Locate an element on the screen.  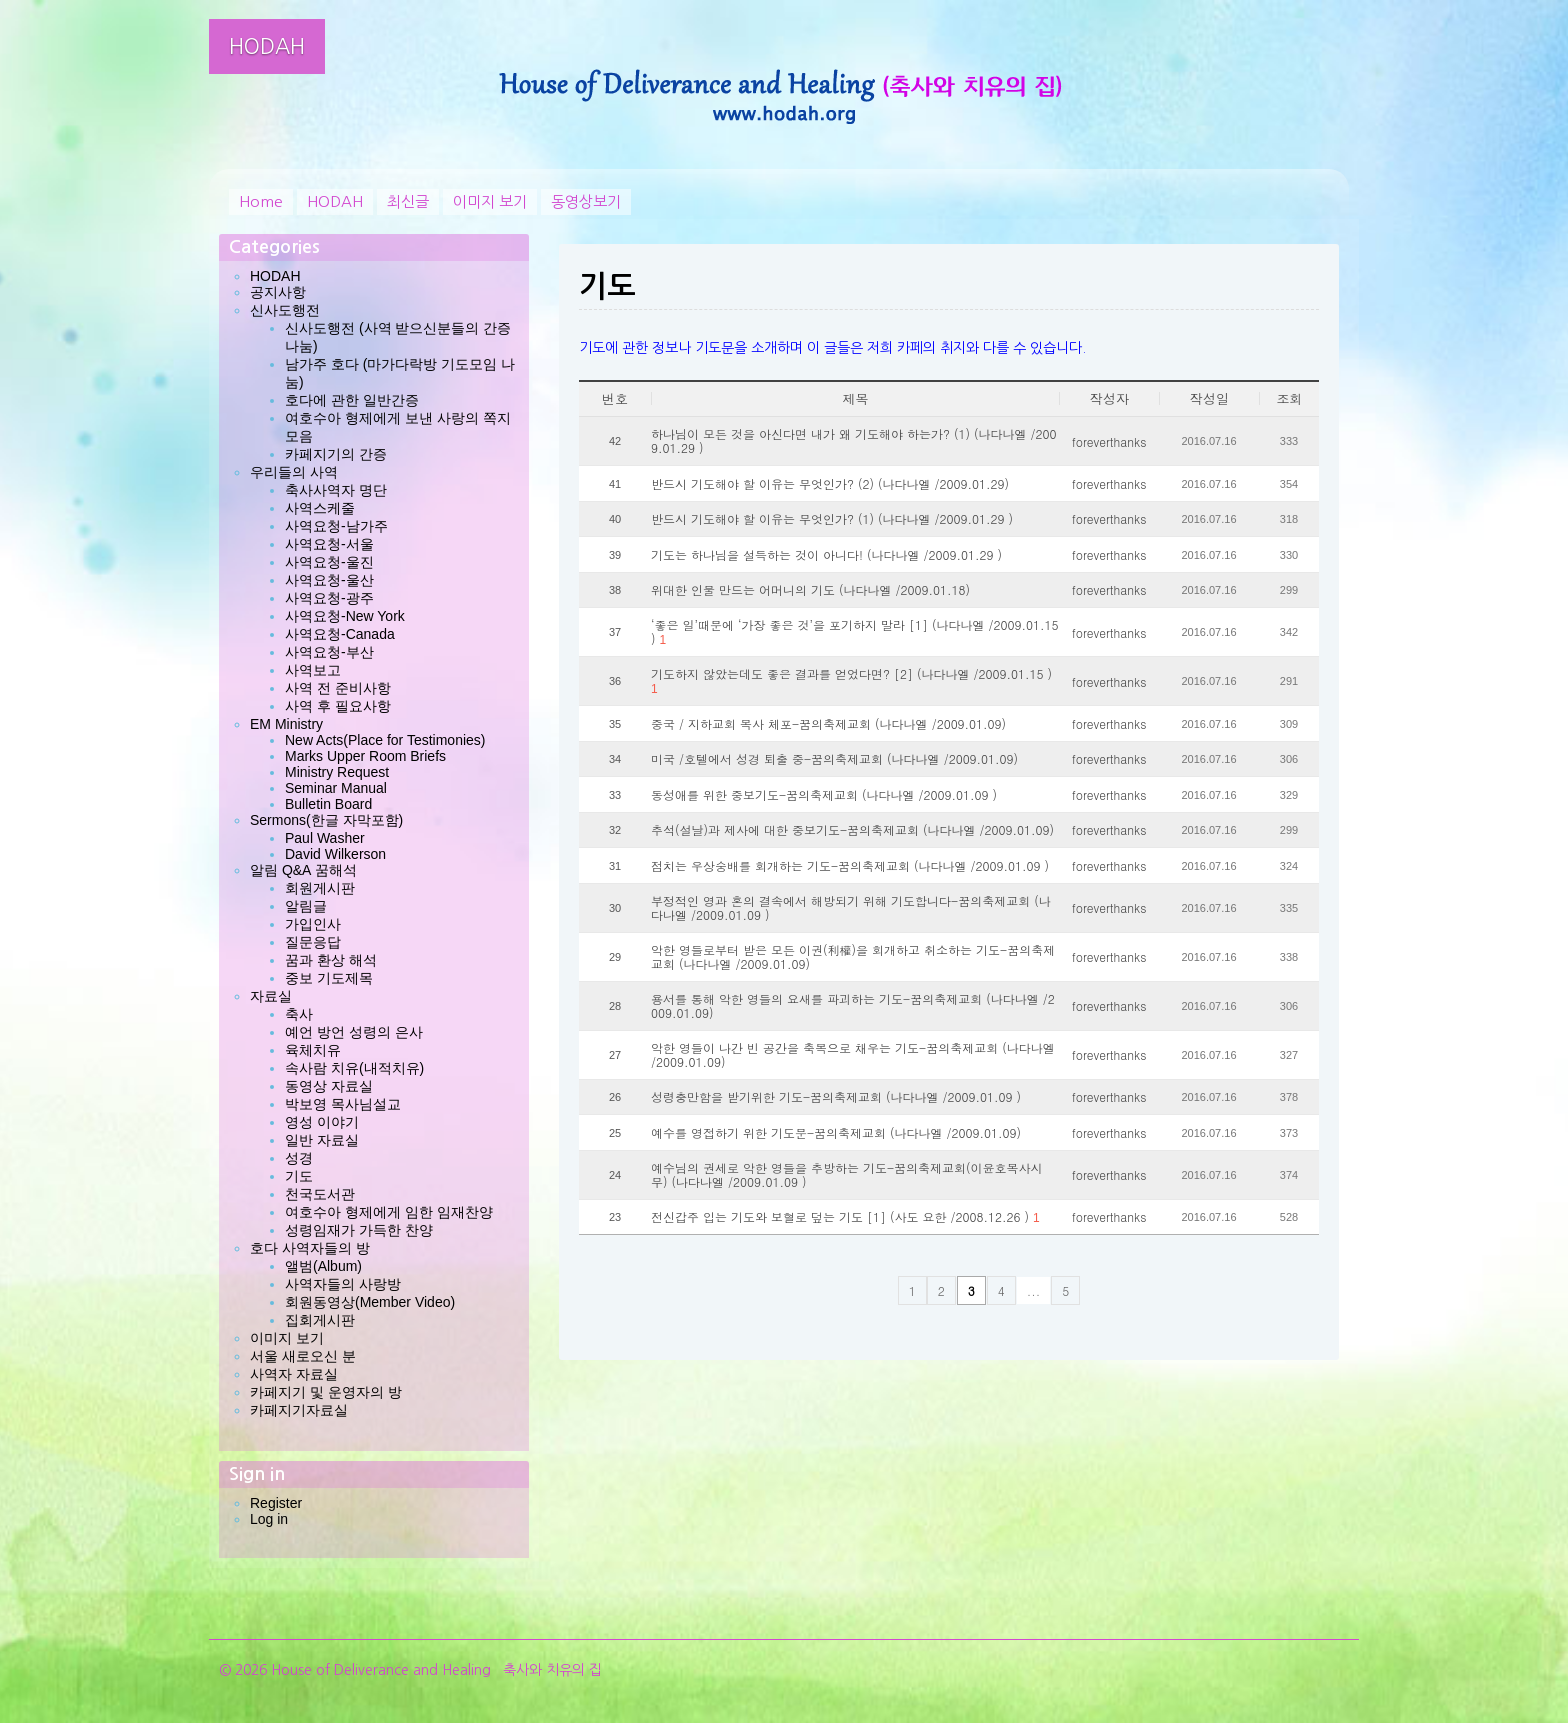
집회게시판 is located at coordinates (320, 1320).